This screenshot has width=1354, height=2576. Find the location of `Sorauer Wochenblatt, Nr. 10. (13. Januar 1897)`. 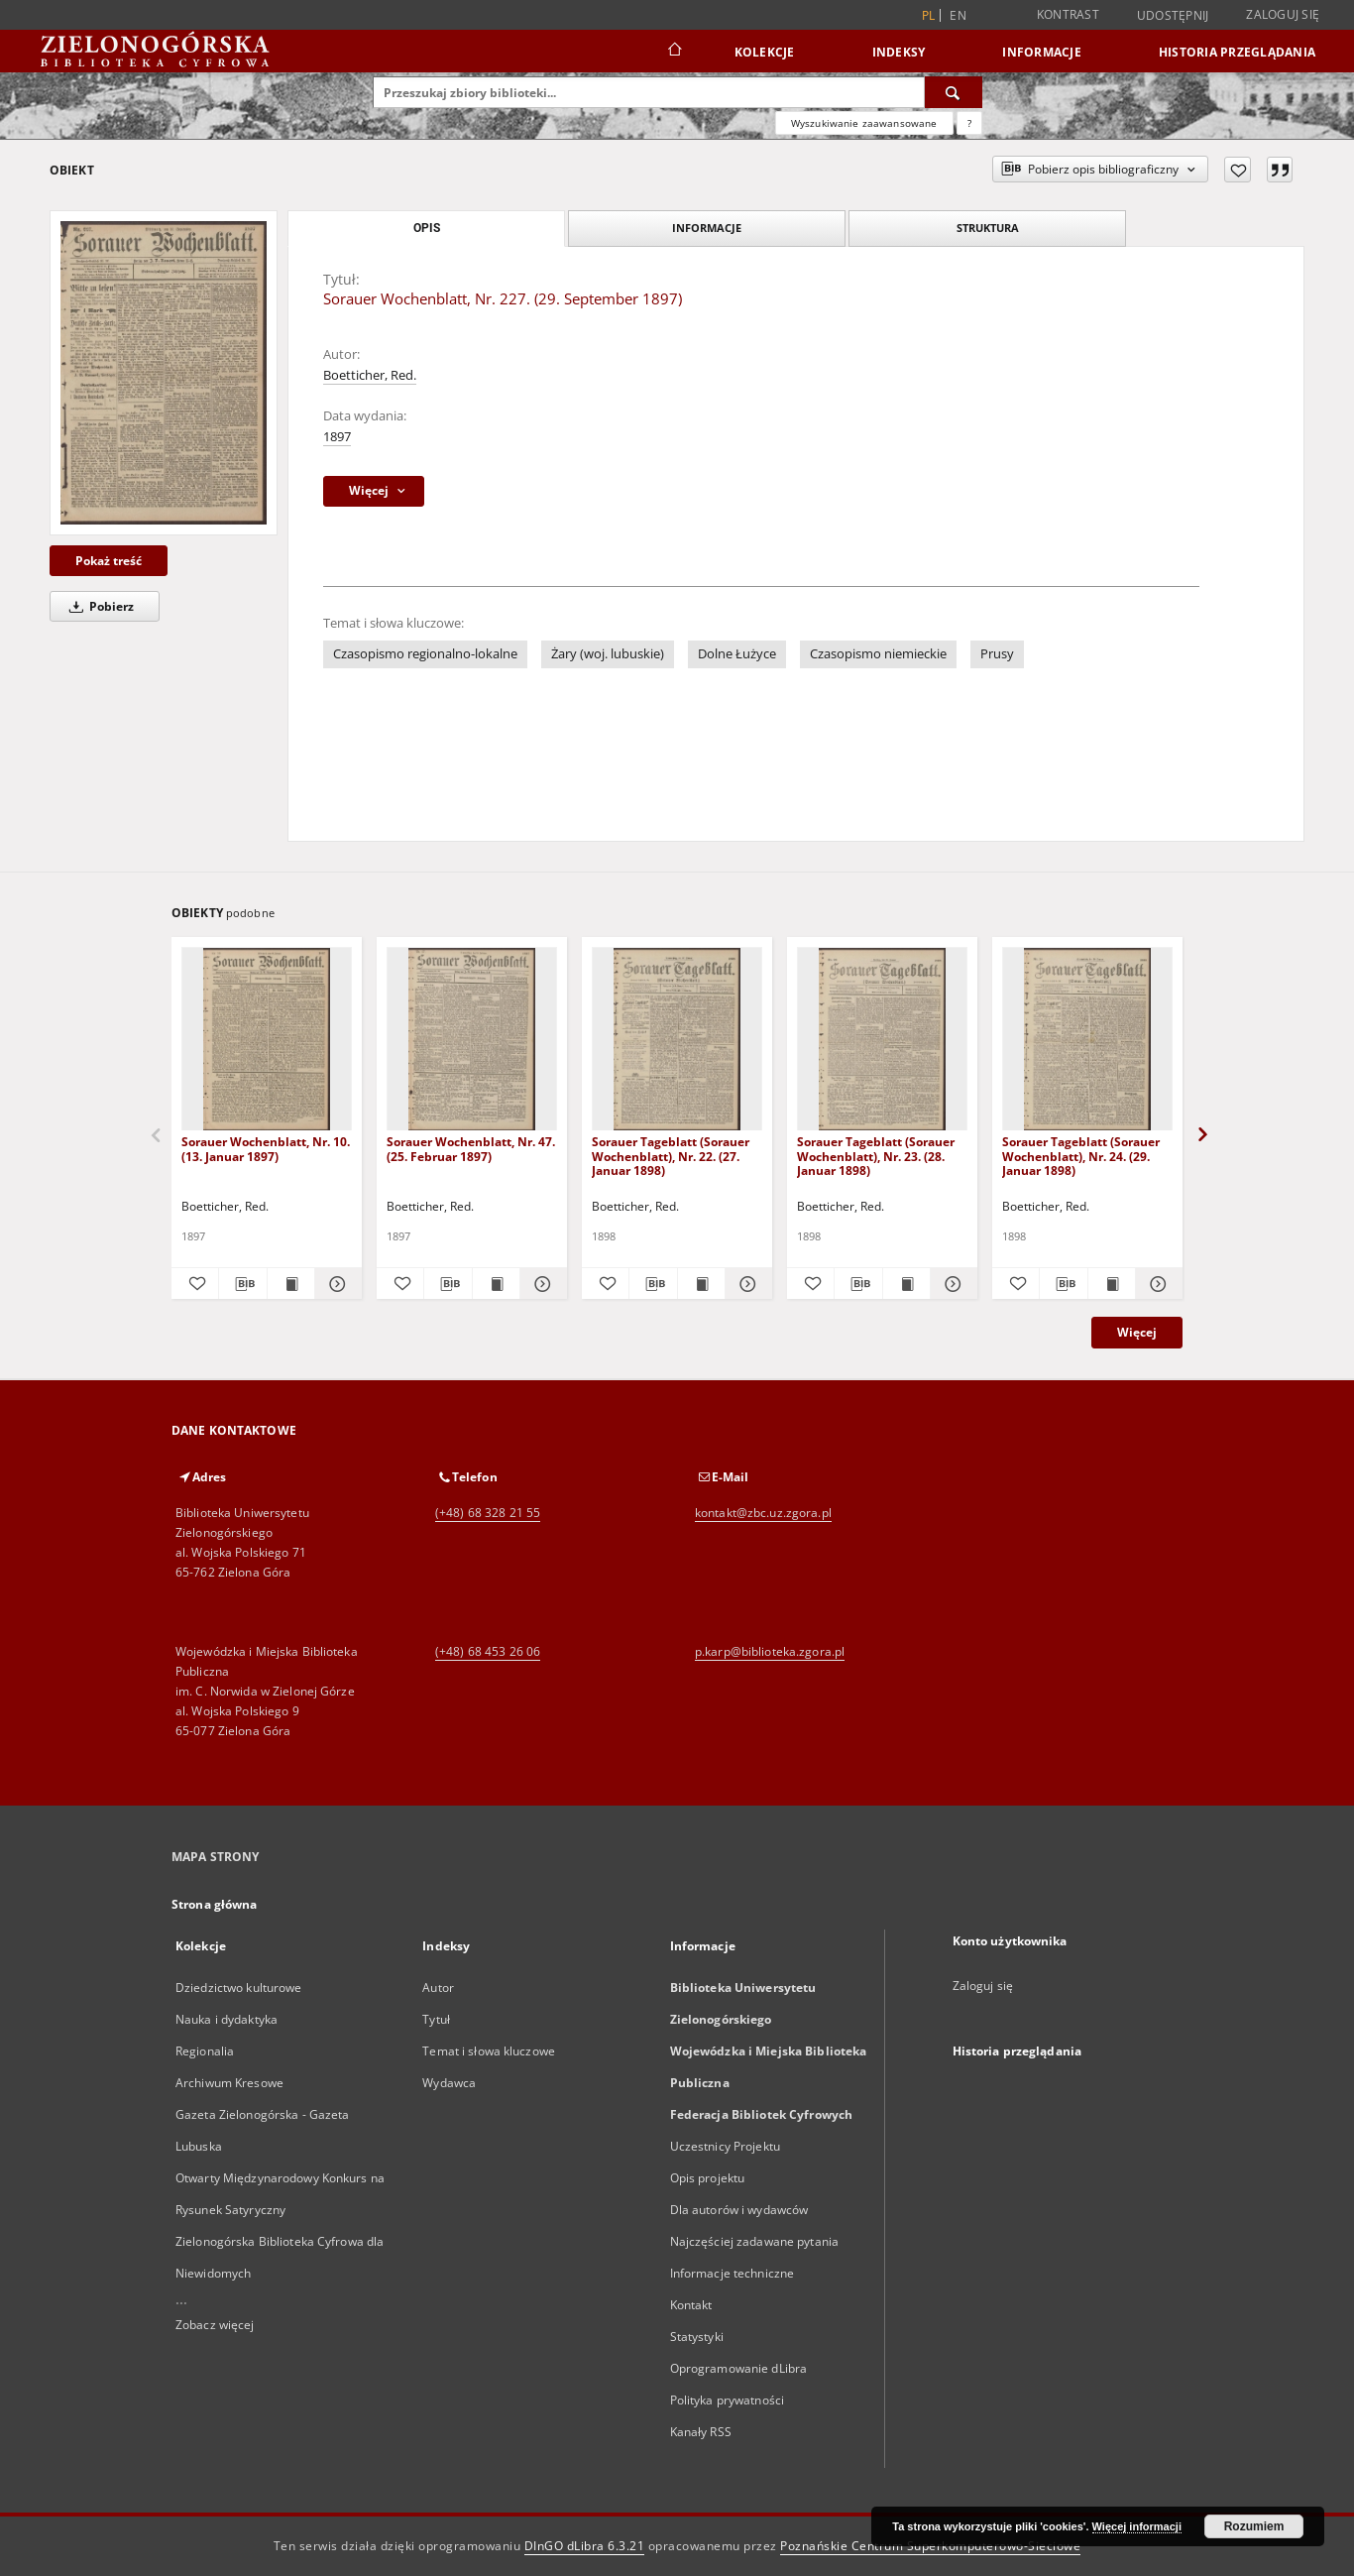

Sorauer Wochenblatt, Nr. 10. (13. Januar 1897) is located at coordinates (265, 1148).